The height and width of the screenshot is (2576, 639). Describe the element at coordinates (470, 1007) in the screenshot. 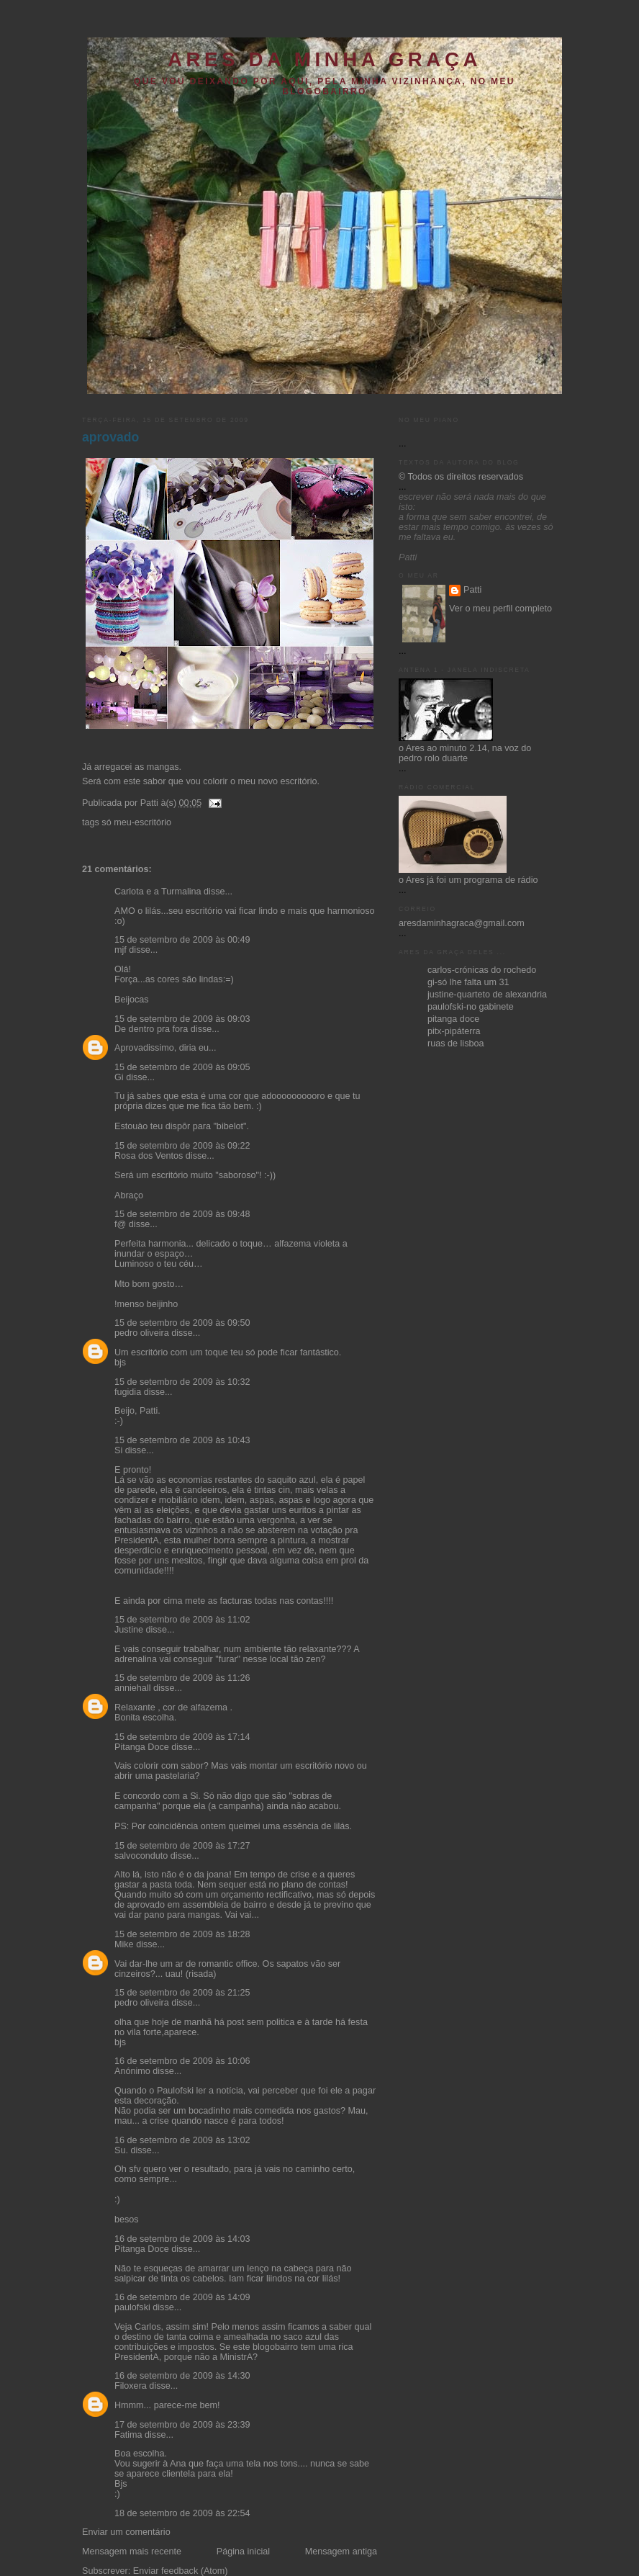

I see `paulofski-no gabinete` at that location.